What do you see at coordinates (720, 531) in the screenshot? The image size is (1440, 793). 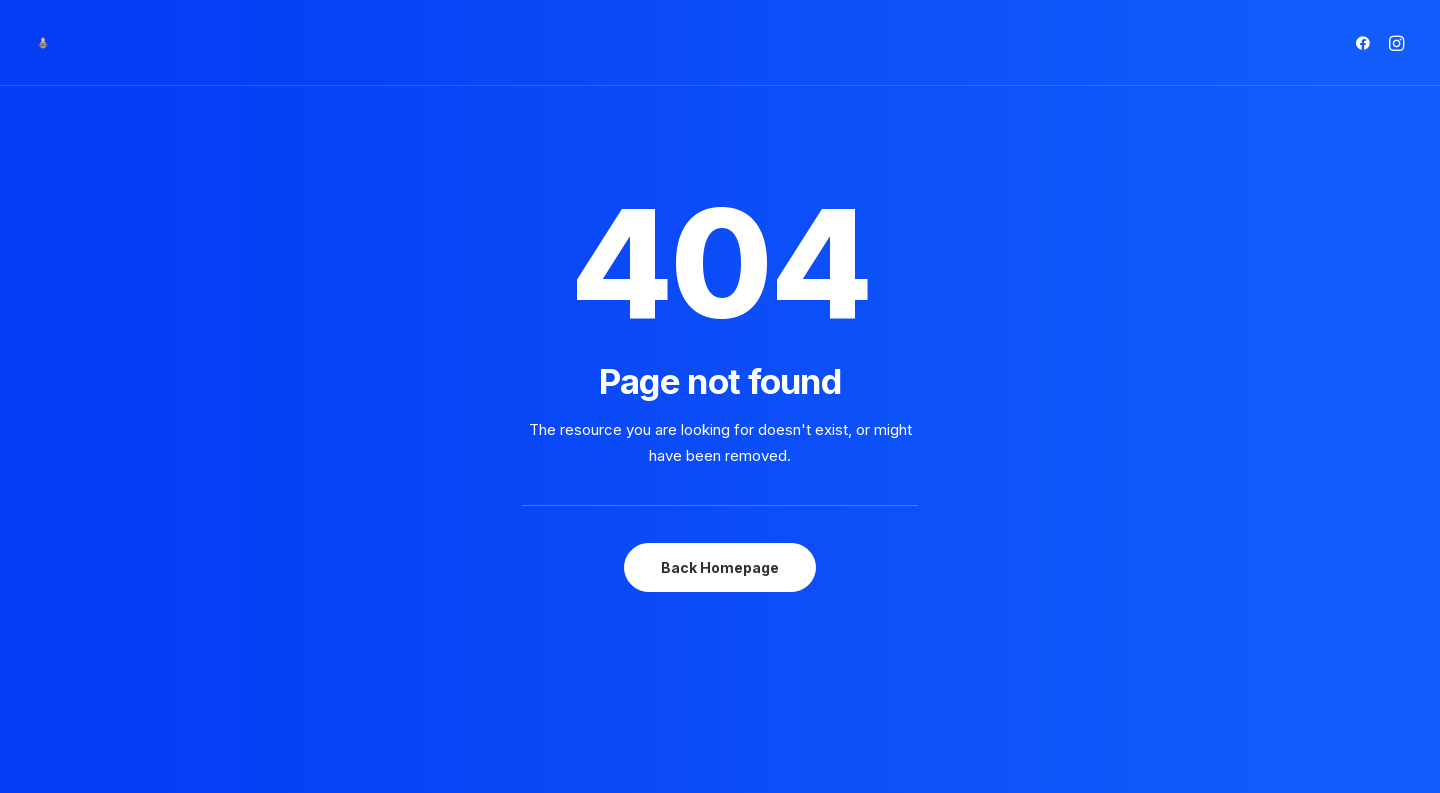 I see `Back Homepage [button]` at bounding box center [720, 531].